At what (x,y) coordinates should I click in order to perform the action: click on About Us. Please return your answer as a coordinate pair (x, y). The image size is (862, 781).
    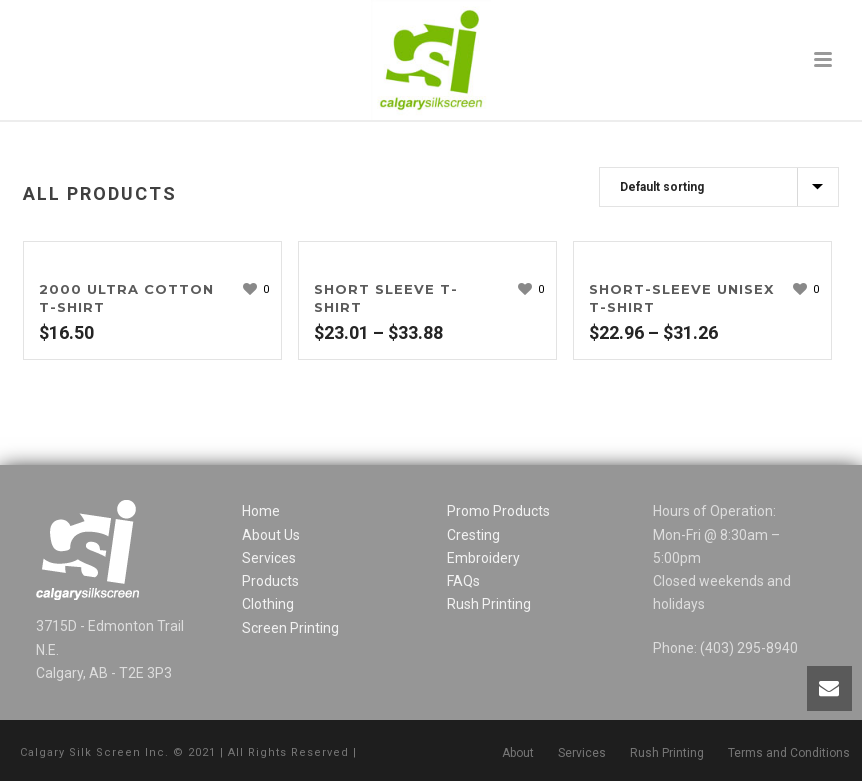
    Looking at the image, I should click on (271, 535).